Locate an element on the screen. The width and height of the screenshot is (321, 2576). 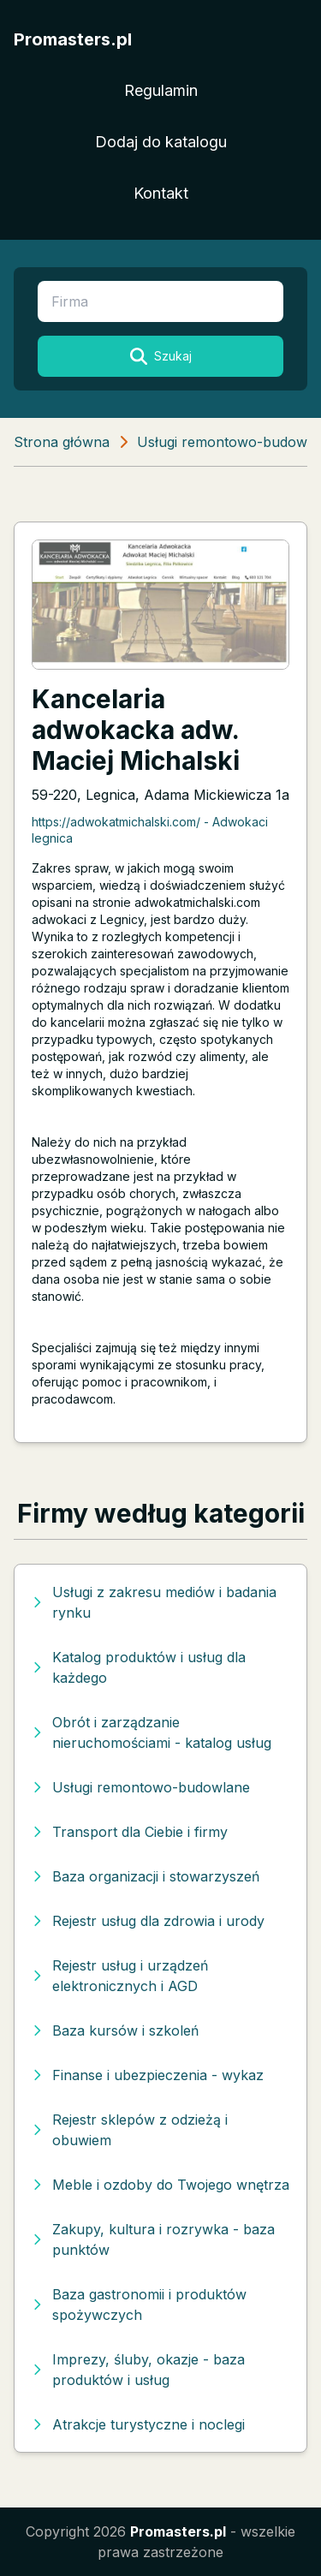
Kontakt is located at coordinates (161, 193).